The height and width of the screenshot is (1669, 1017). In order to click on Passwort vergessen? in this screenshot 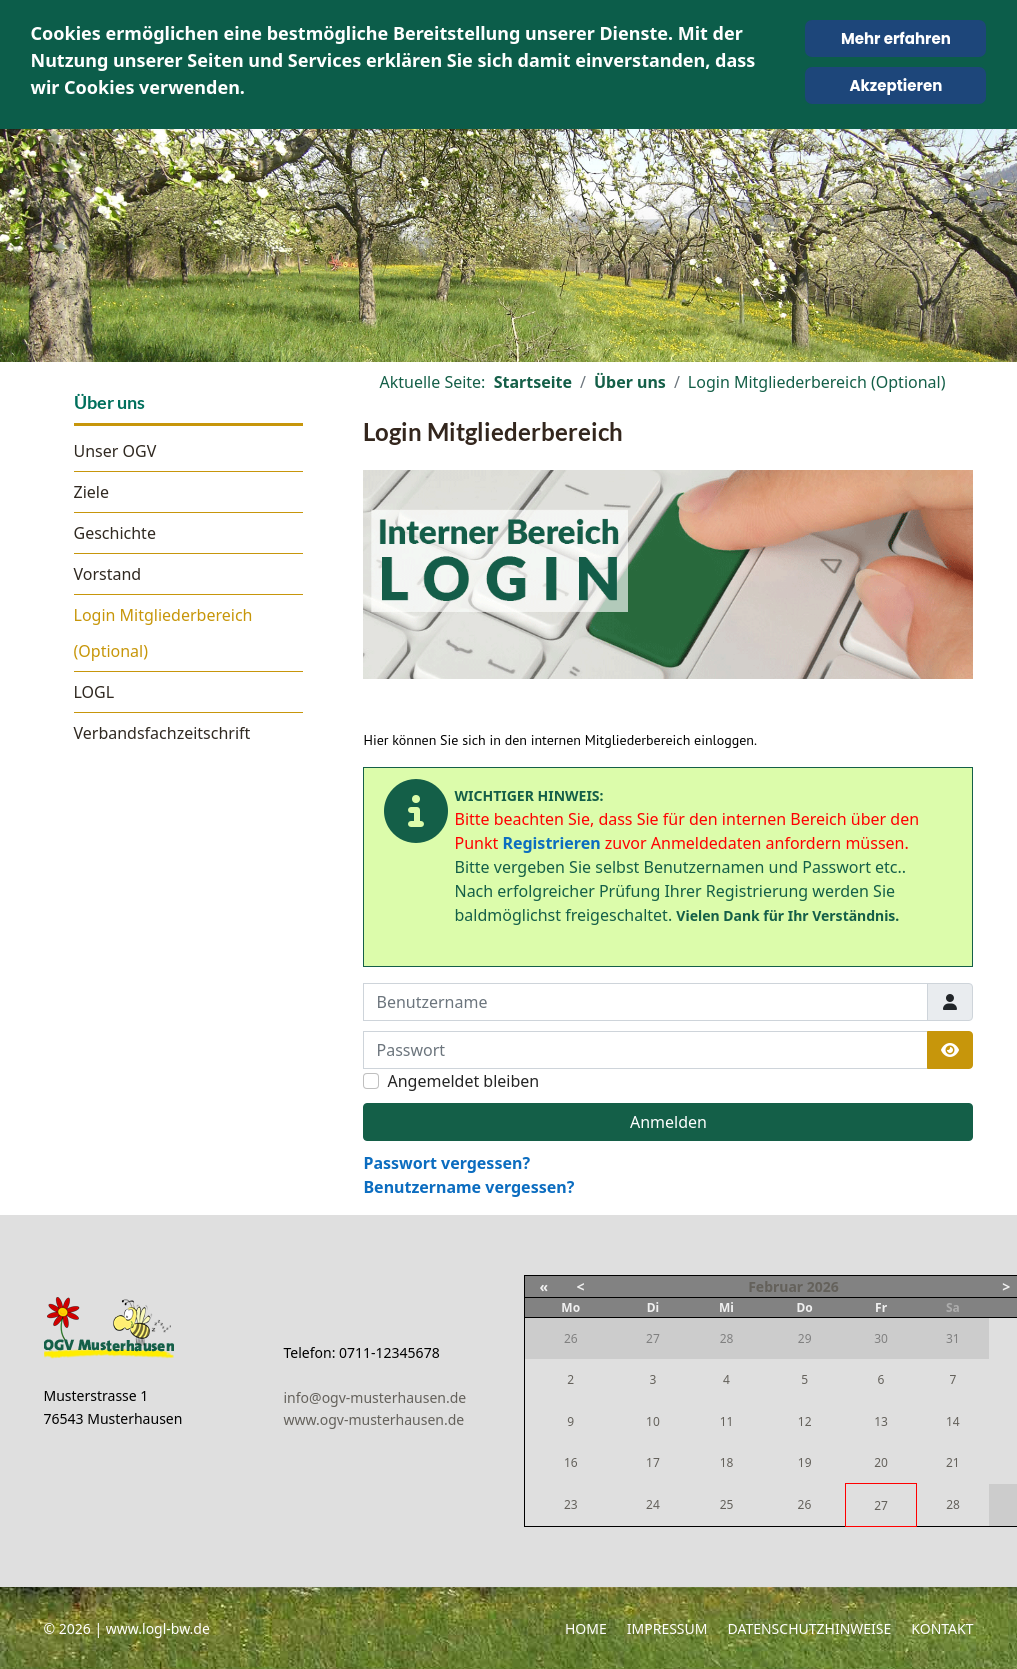, I will do `click(446, 1163)`.